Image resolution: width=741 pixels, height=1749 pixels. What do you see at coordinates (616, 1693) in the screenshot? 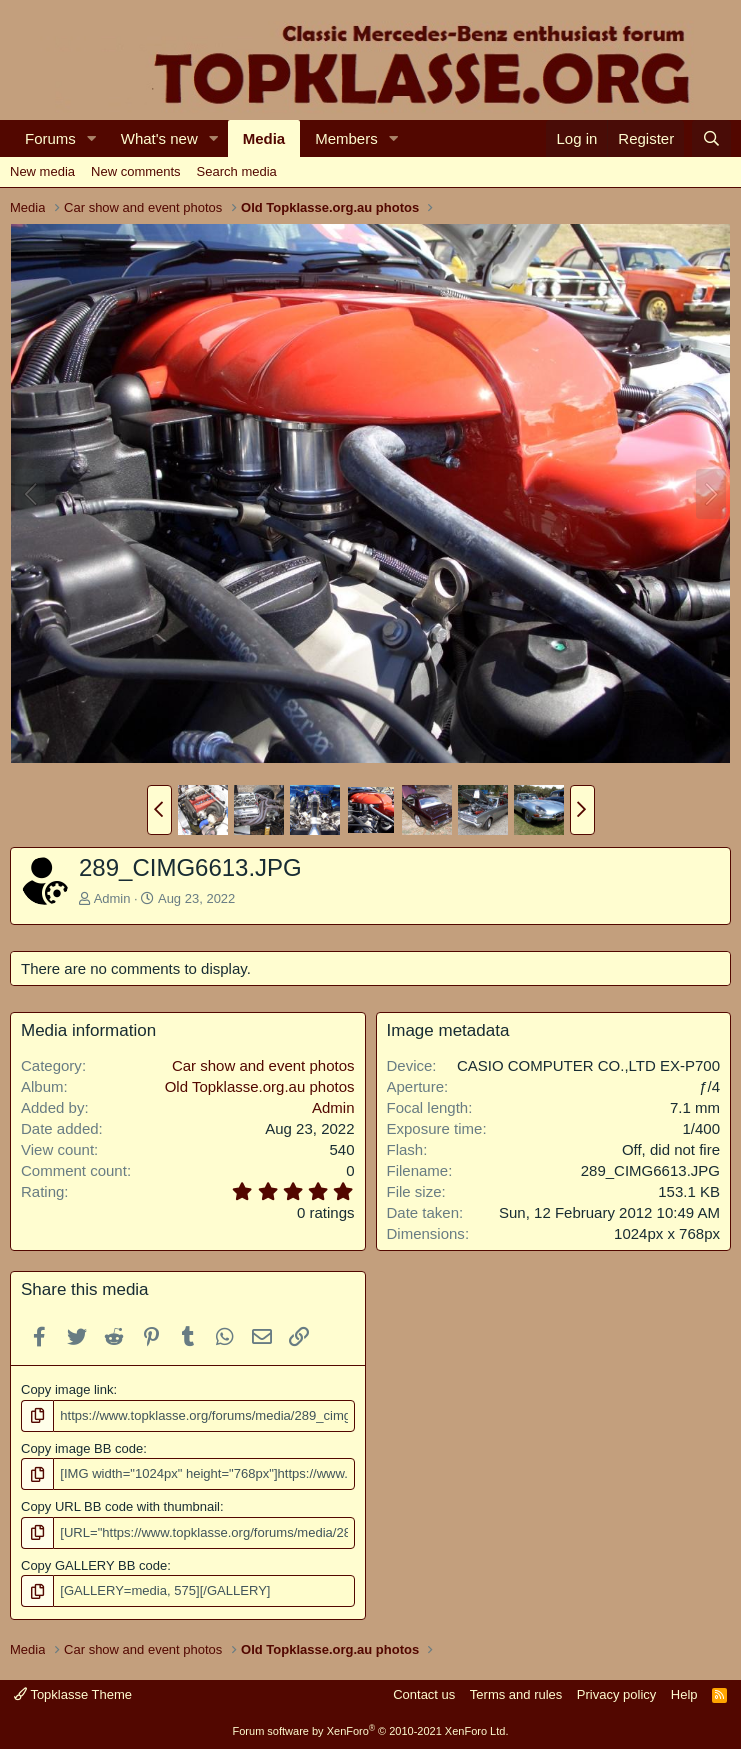
I see `Privacy policy` at bounding box center [616, 1693].